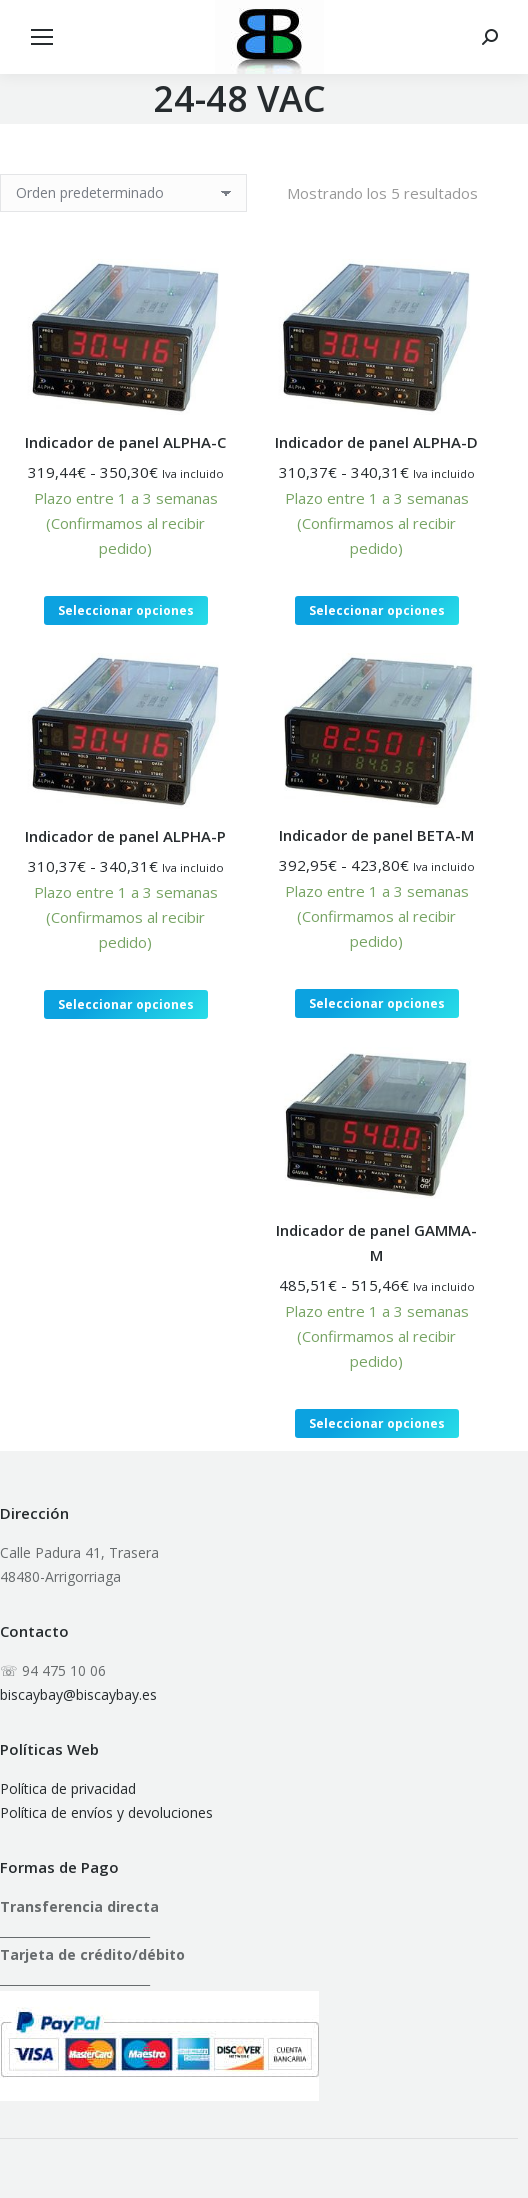  What do you see at coordinates (376, 442) in the screenshot?
I see `Indicador de panel ALPHA-D` at bounding box center [376, 442].